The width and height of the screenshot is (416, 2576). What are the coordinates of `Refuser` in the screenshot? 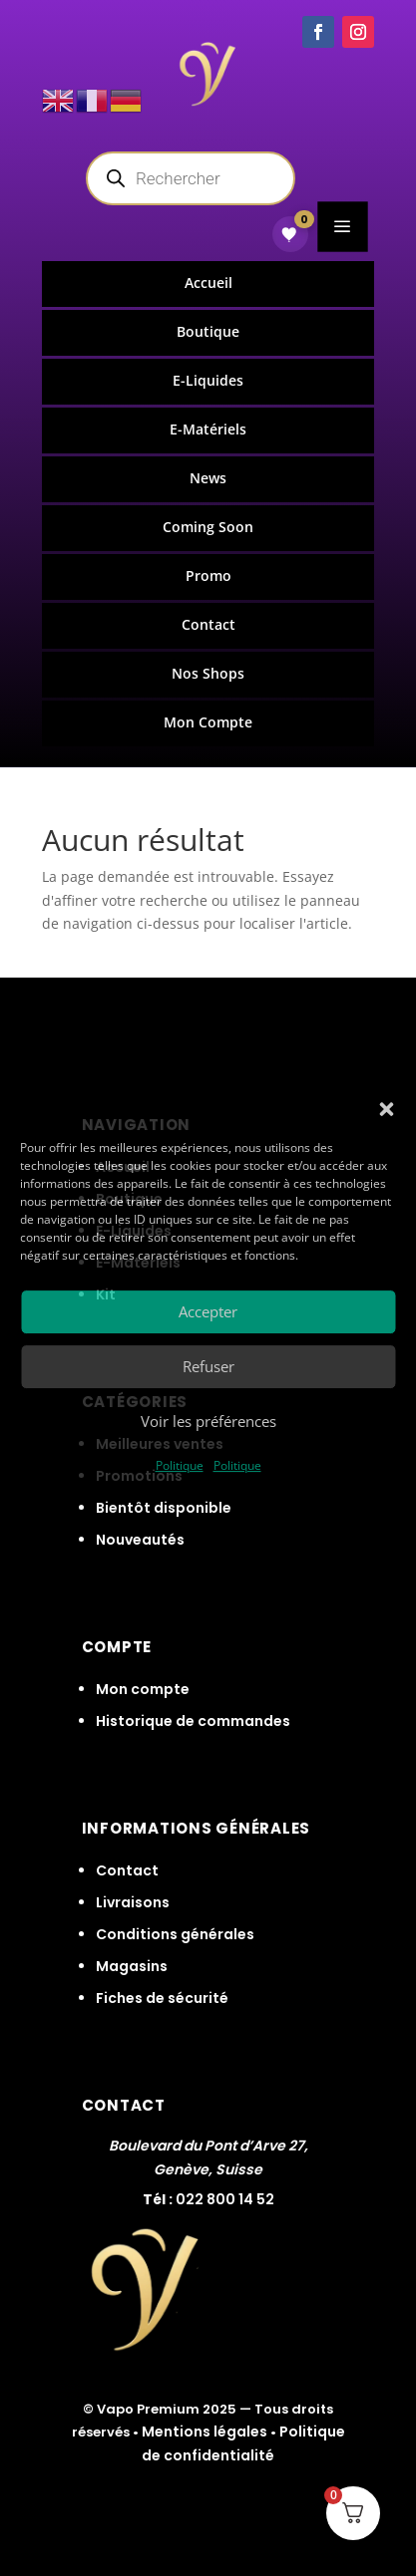 It's located at (208, 1366).